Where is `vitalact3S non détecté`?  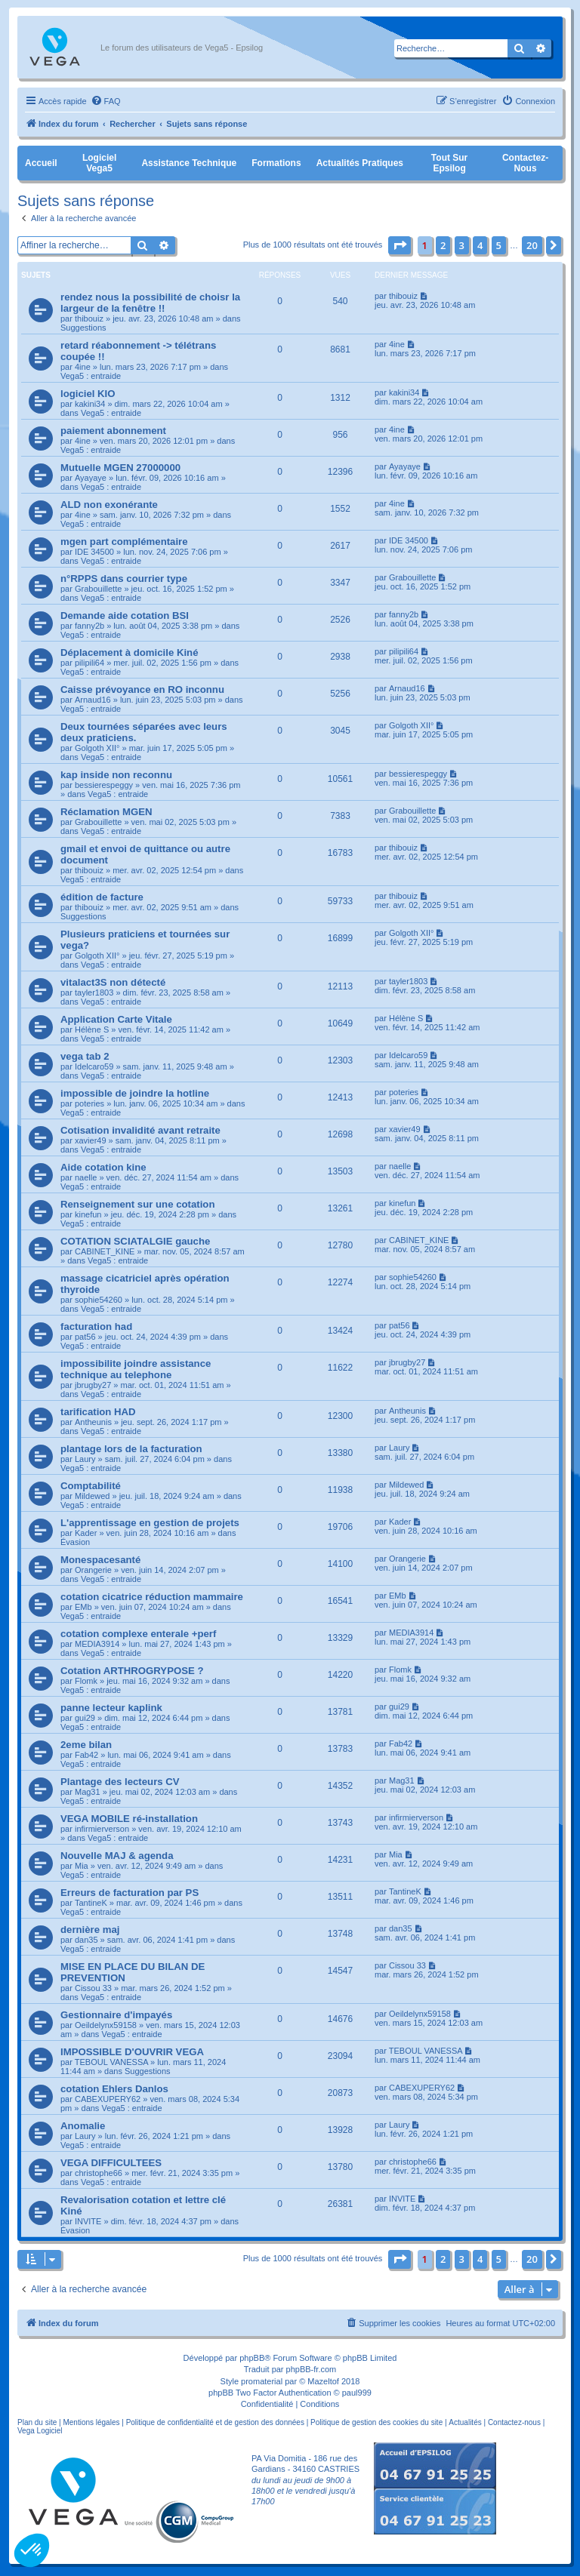
vitalact3S non détecté is located at coordinates (112, 982).